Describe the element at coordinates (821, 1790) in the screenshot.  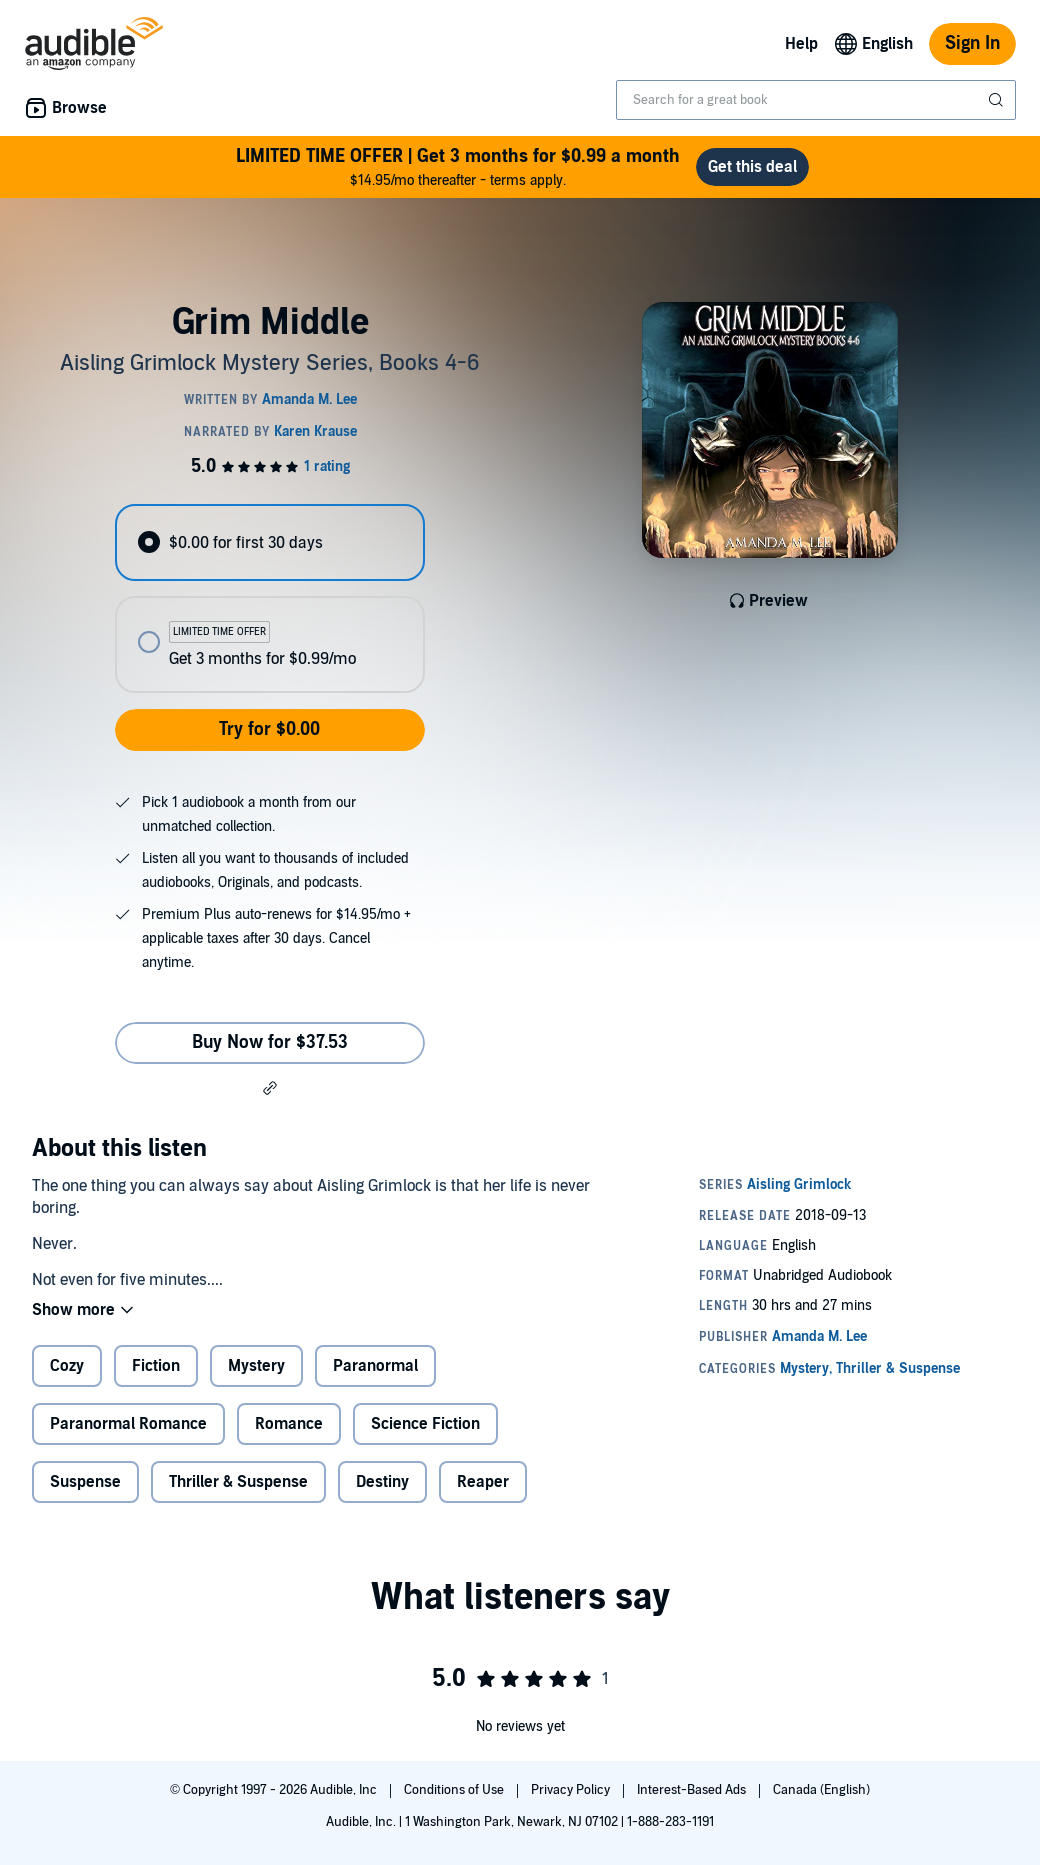
I see `Canada (English)` at that location.